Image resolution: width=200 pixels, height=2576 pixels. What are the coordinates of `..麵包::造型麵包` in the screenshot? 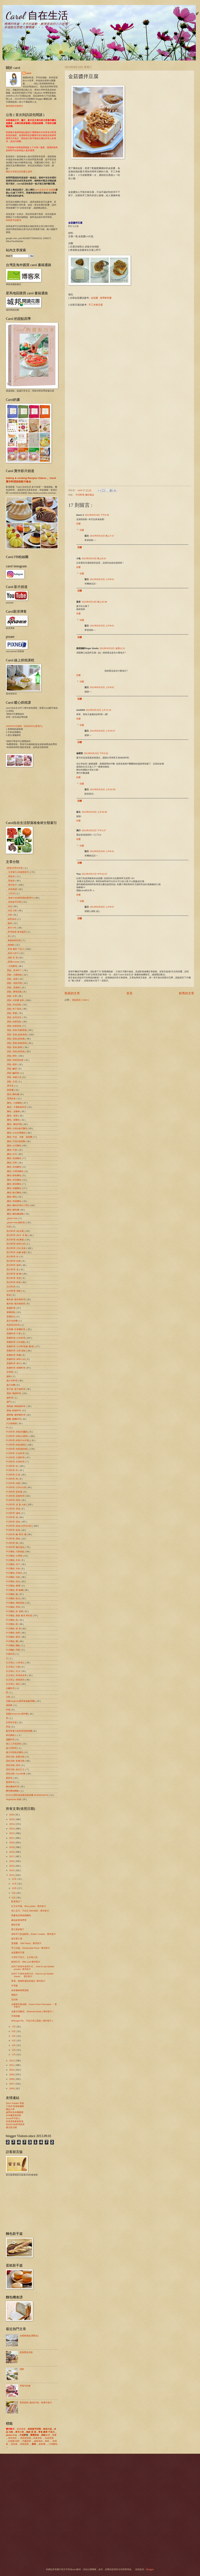 It's located at (14, 1180).